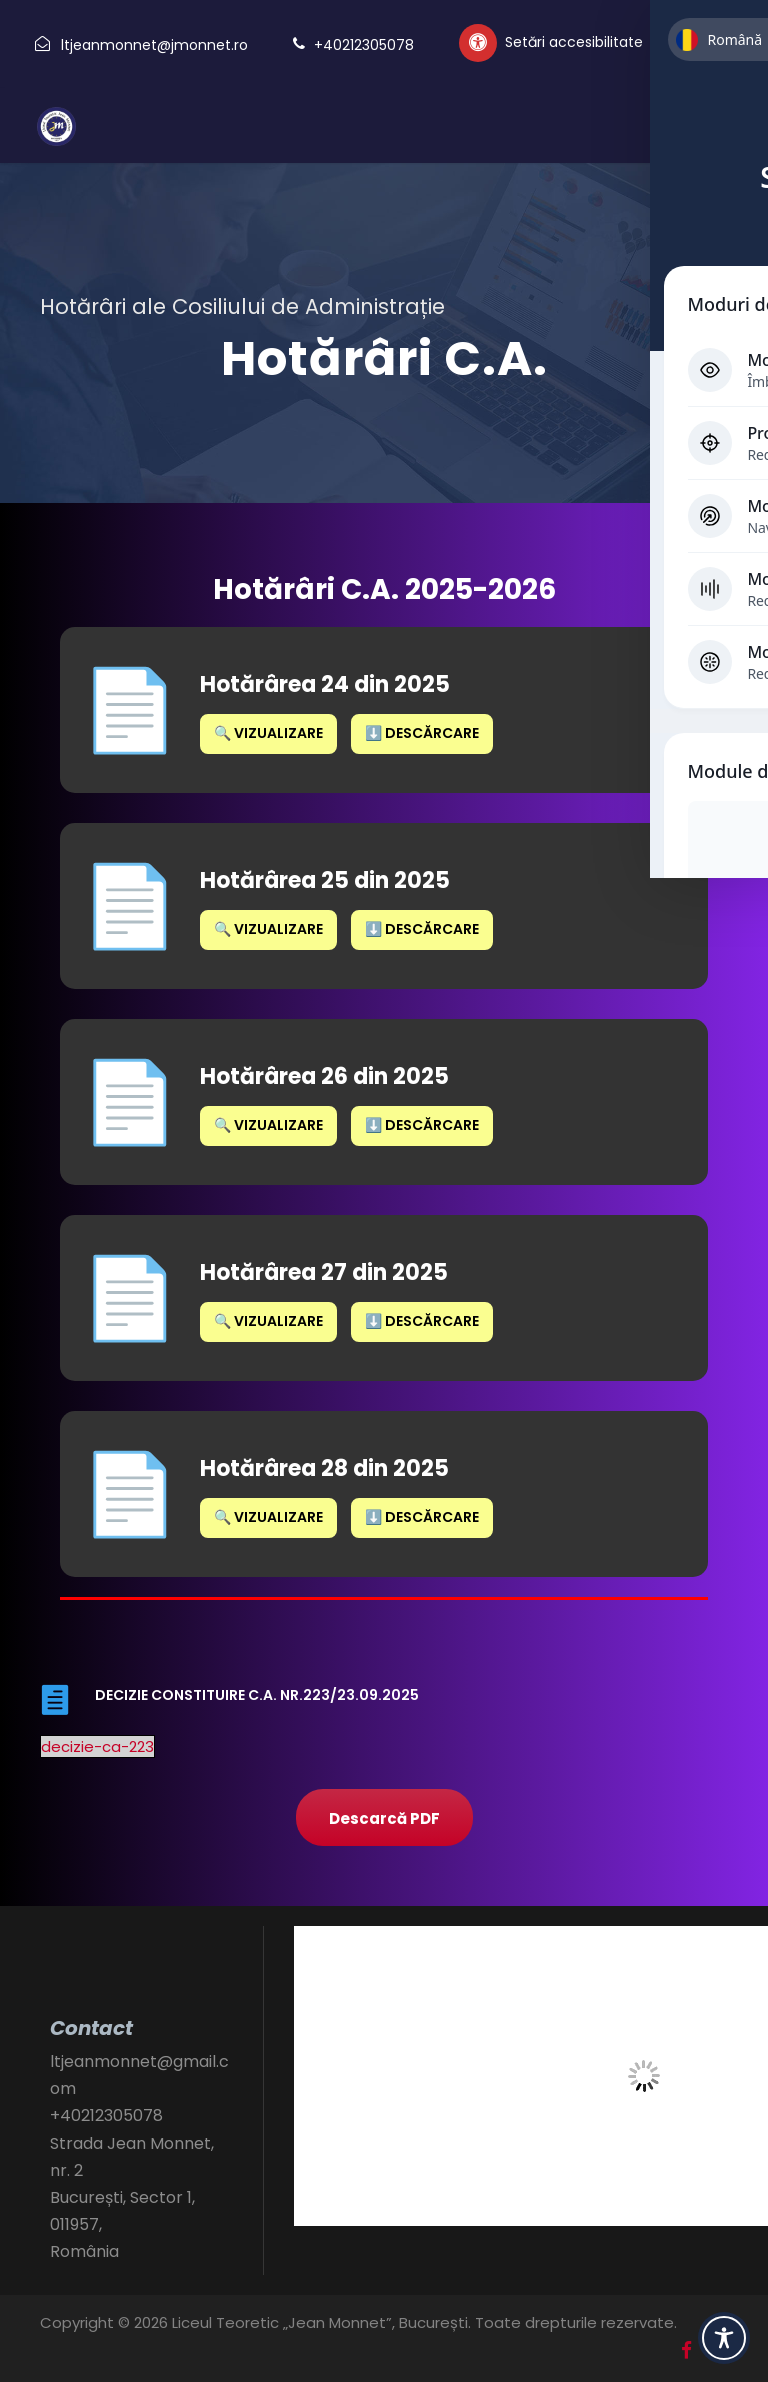  Describe the element at coordinates (97, 1746) in the screenshot. I see `decizie-ca-223` at that location.